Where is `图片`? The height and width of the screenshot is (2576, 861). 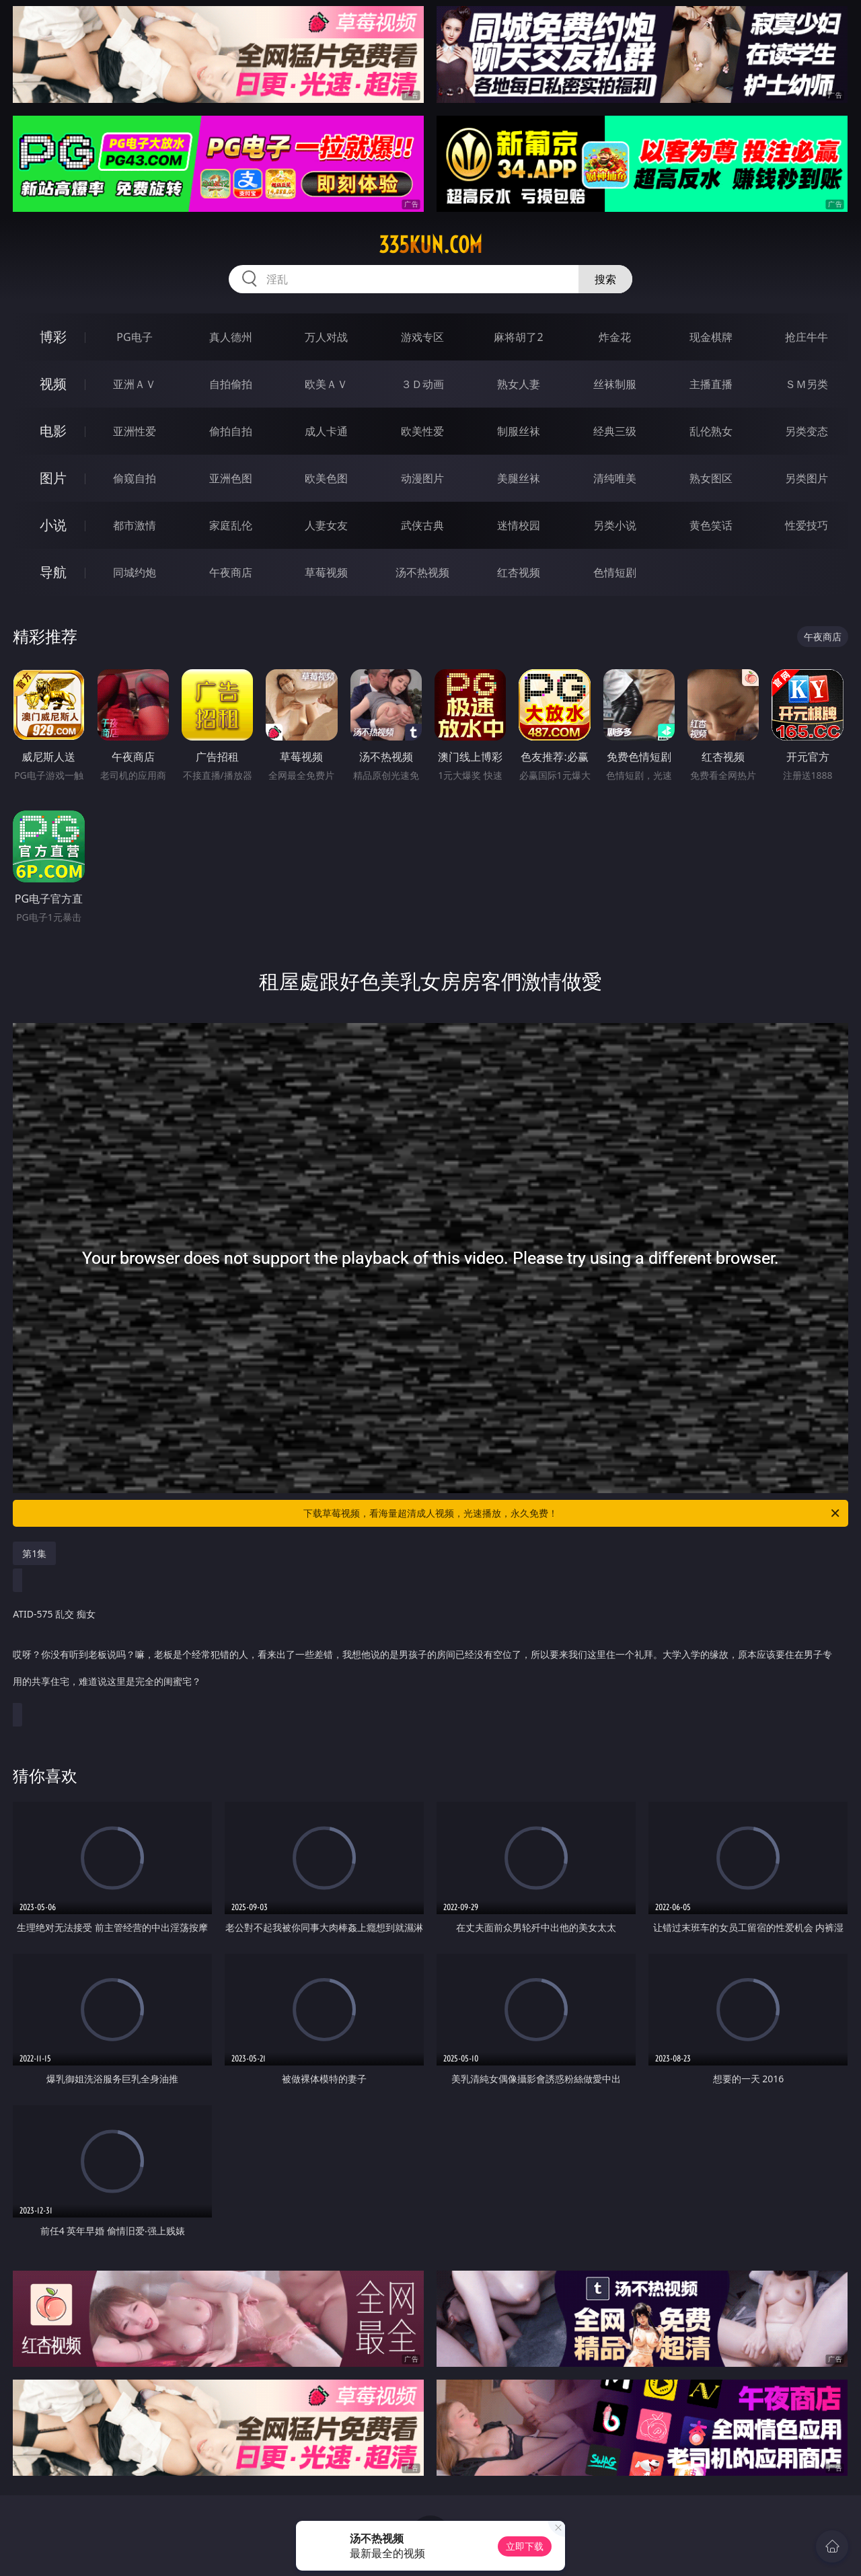 图片 is located at coordinates (53, 478).